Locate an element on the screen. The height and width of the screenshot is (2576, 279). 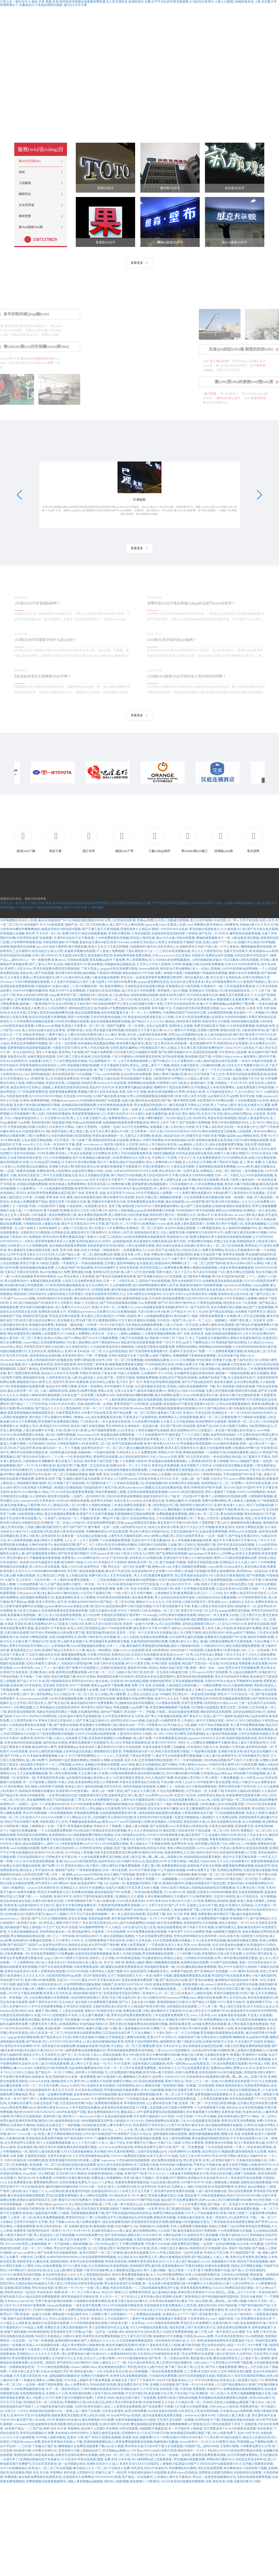
苍井空全集 快播 is located at coordinates (250, 1096).